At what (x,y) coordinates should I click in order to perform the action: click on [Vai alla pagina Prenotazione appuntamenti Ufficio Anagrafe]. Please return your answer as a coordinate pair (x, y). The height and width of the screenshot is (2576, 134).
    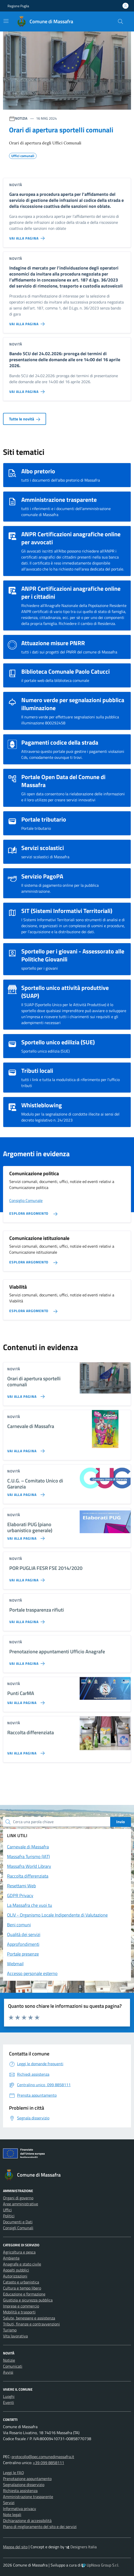
    Looking at the image, I should click on (28, 1662).